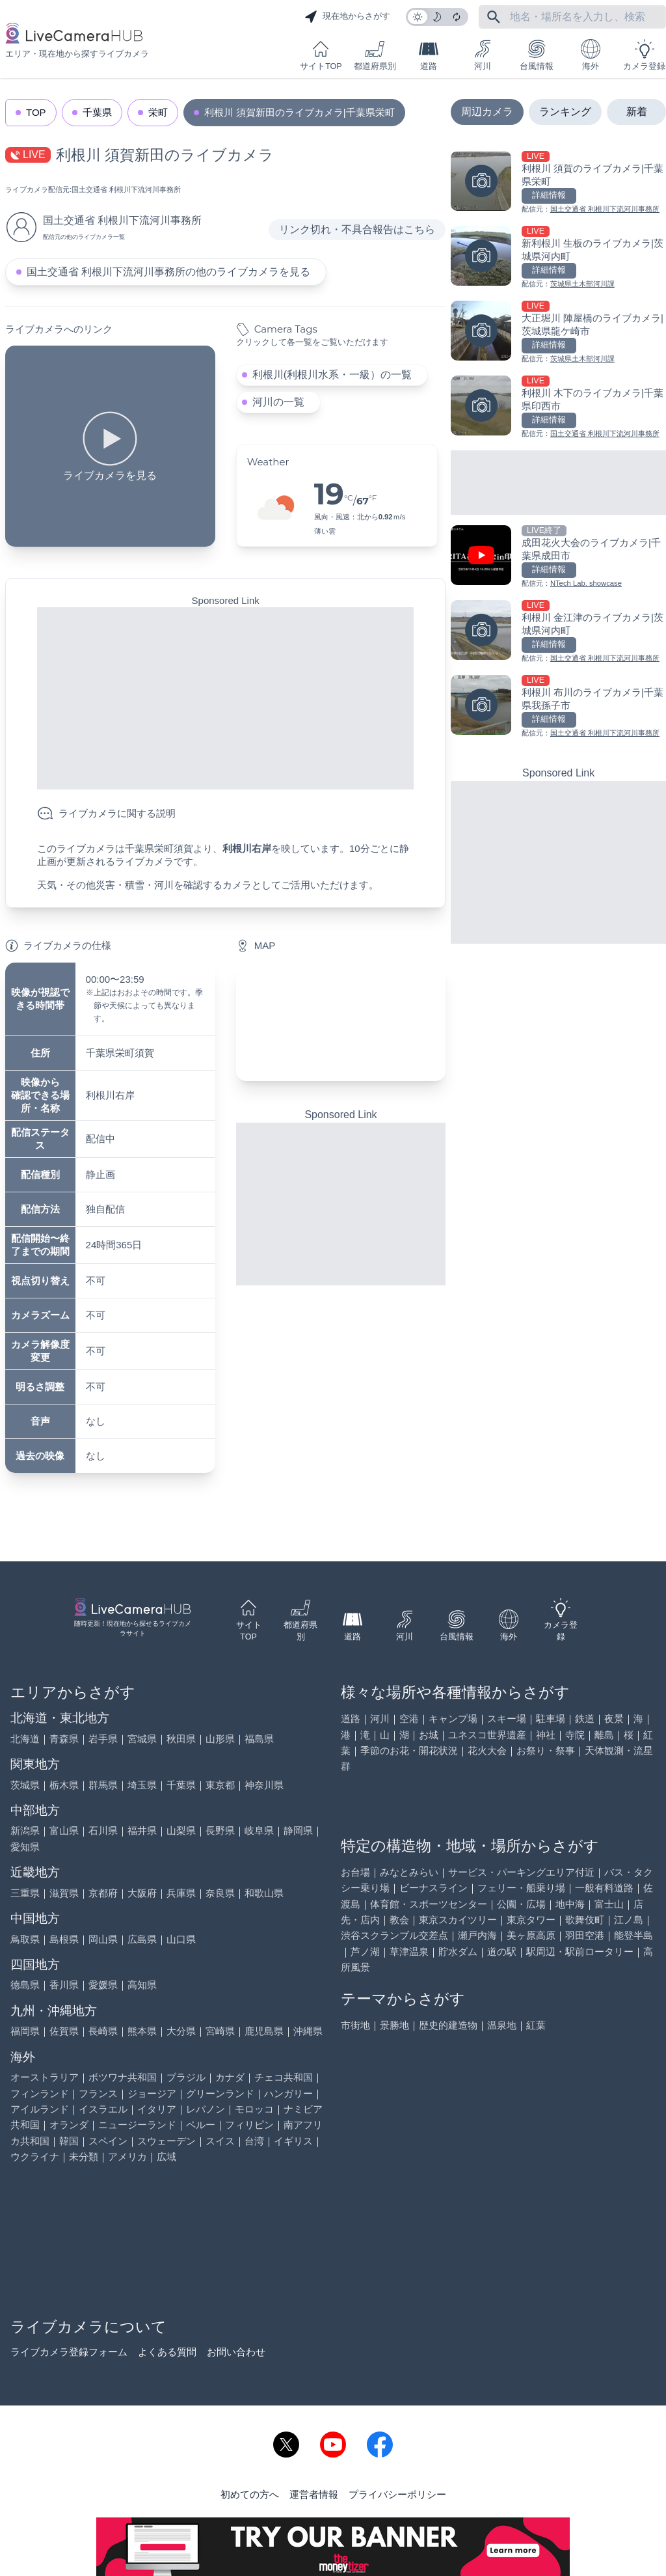  Describe the element at coordinates (249, 2494) in the screenshot. I see `初めての方へ` at that location.